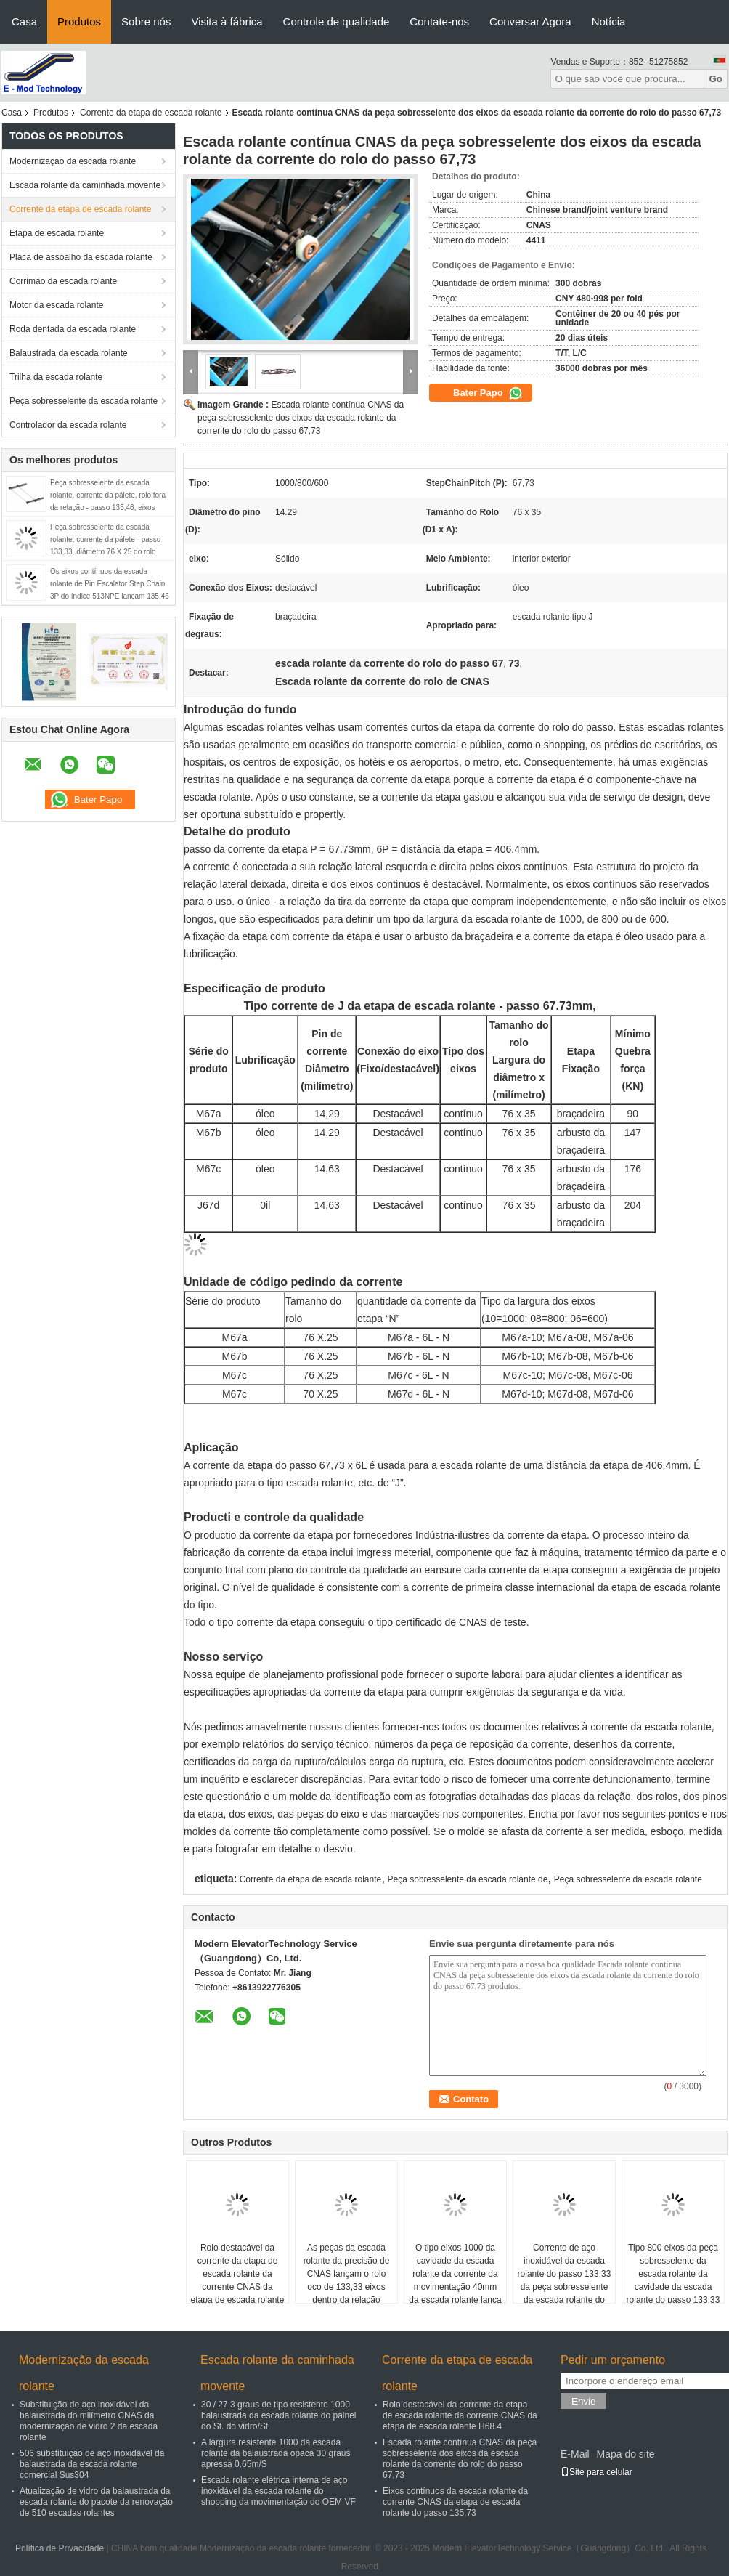 Image resolution: width=729 pixels, height=2576 pixels. Describe the element at coordinates (596, 2472) in the screenshot. I see `Site para celular` at that location.